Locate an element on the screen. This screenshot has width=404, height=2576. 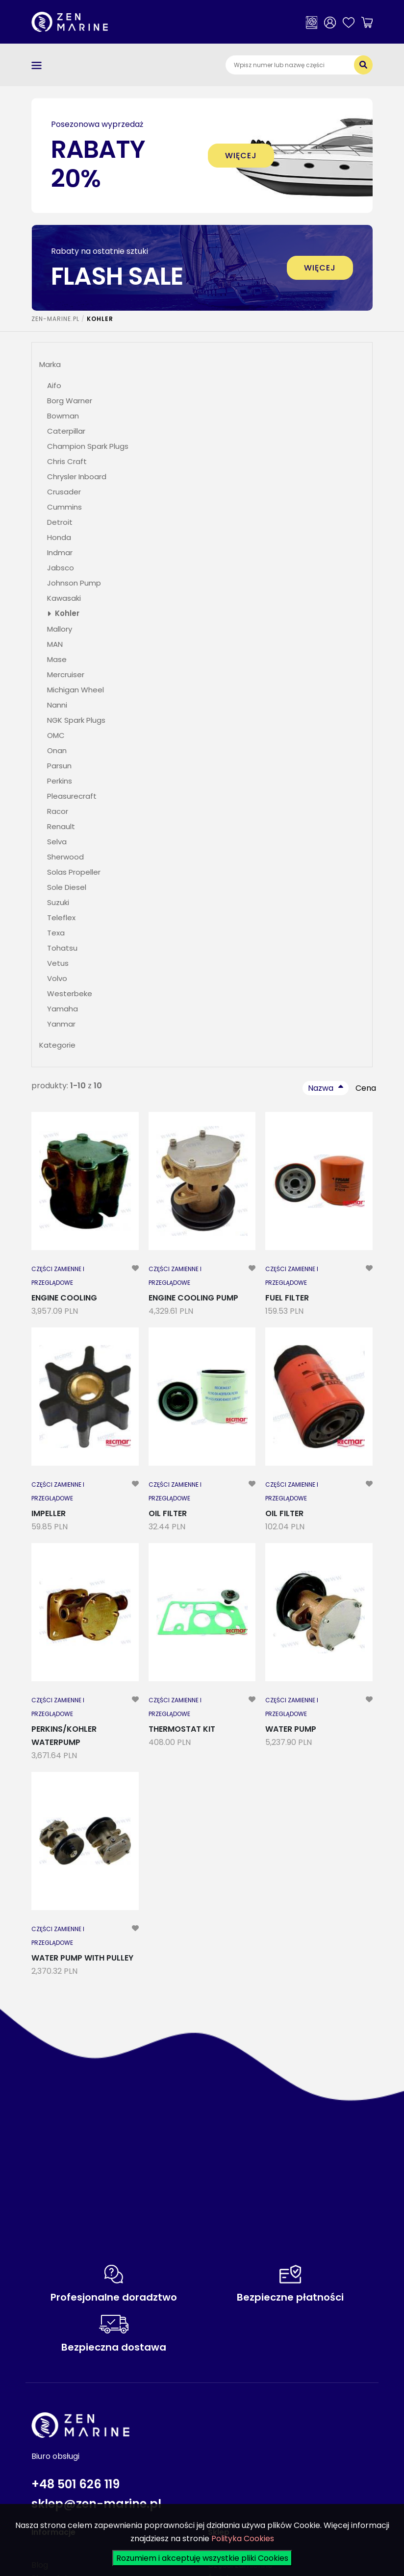
Bowman is located at coordinates (63, 416).